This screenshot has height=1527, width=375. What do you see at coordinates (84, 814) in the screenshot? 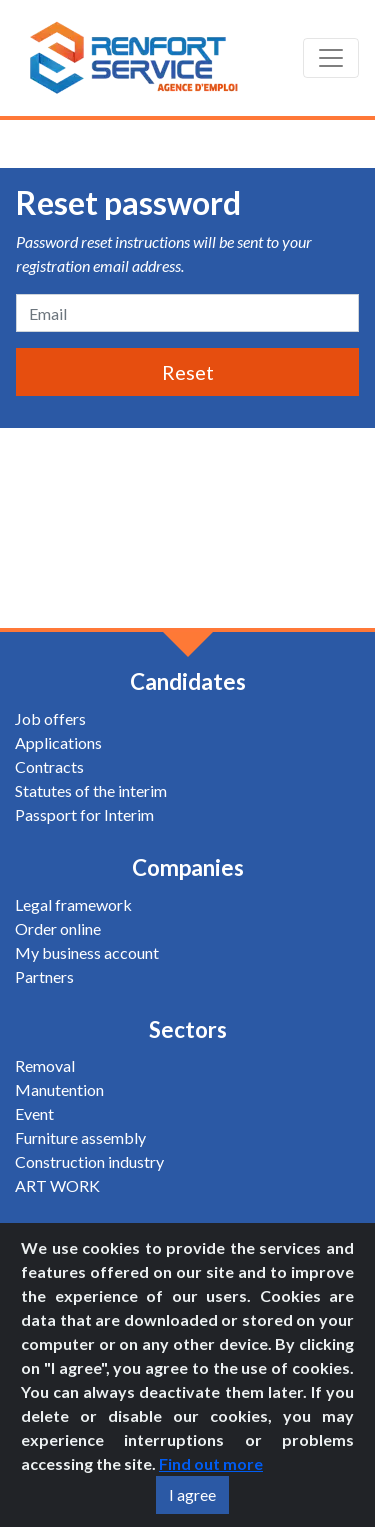
I see `Passport for Interim` at bounding box center [84, 814].